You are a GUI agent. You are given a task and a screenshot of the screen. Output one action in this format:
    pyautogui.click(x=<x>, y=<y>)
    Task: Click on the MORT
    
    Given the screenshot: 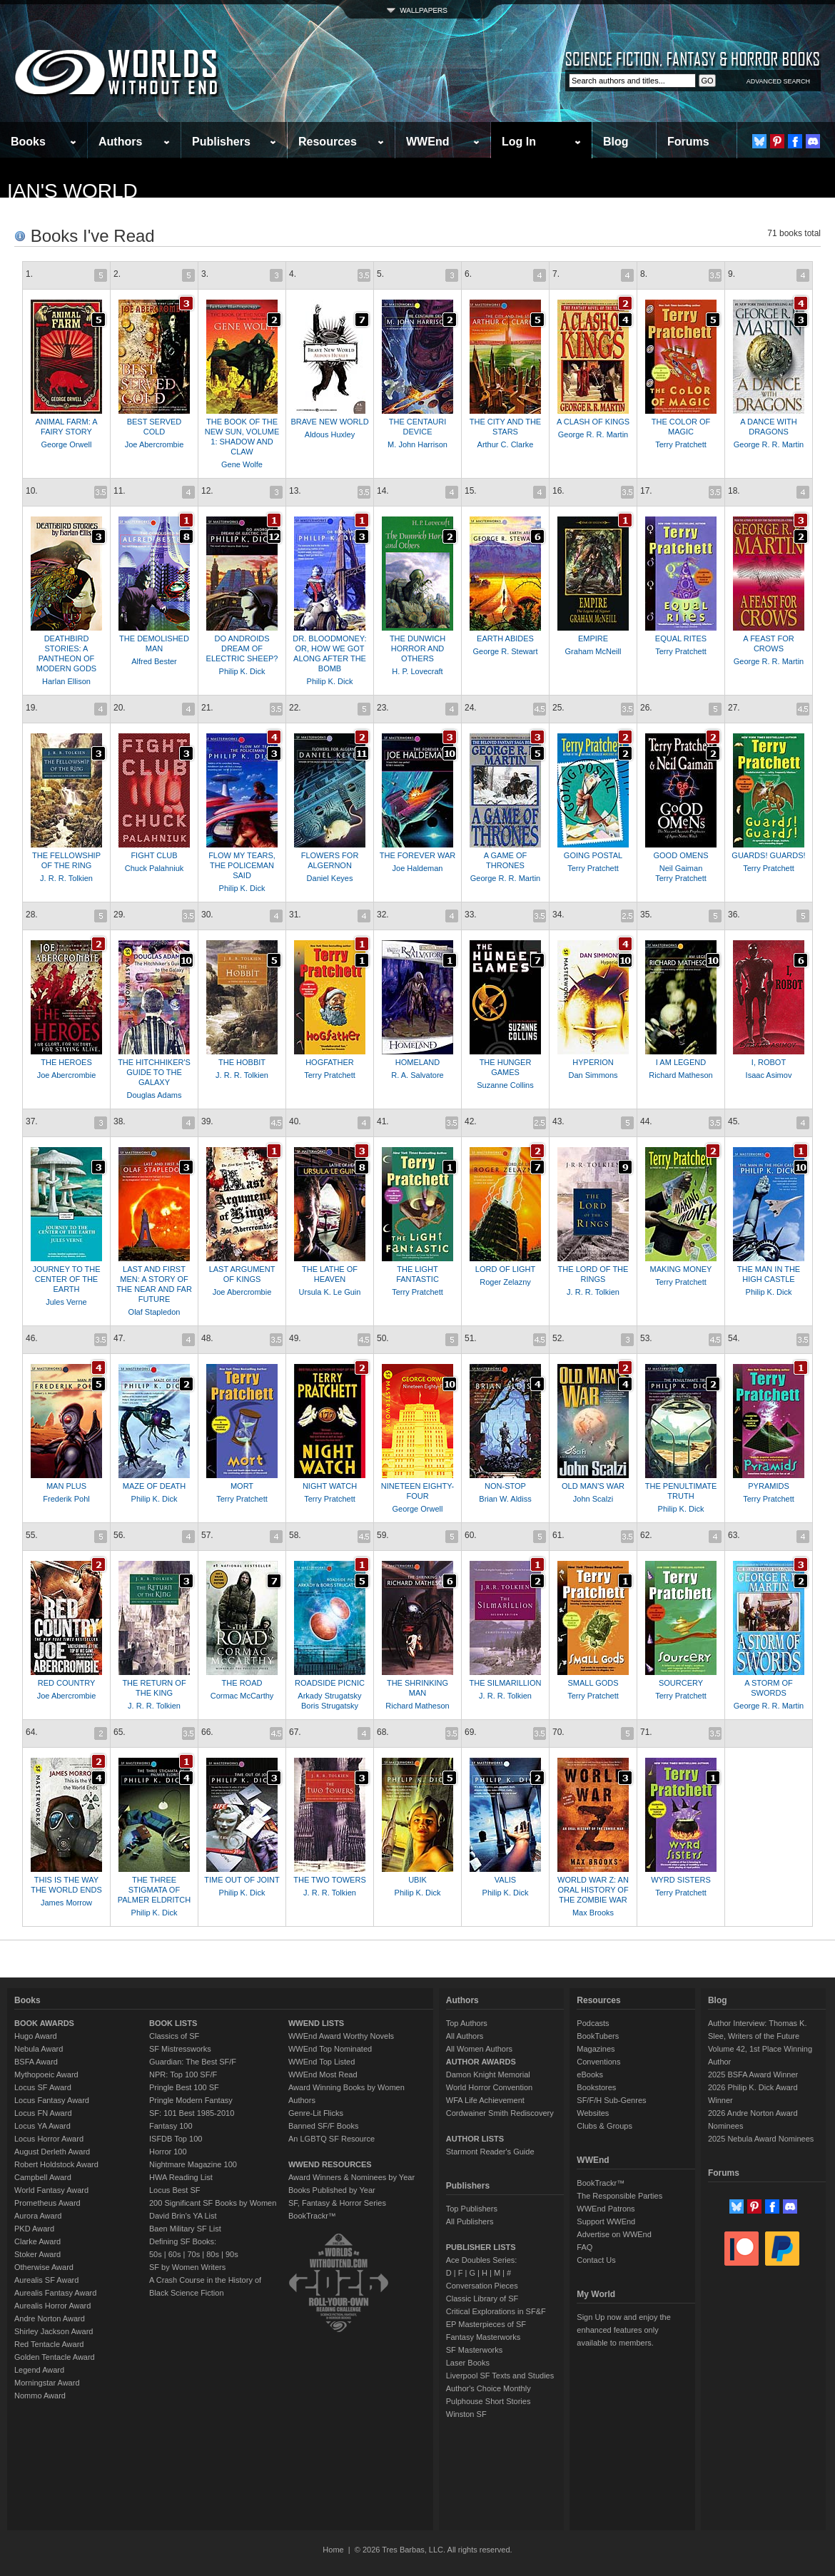 What is the action you would take?
    pyautogui.click(x=242, y=1486)
    